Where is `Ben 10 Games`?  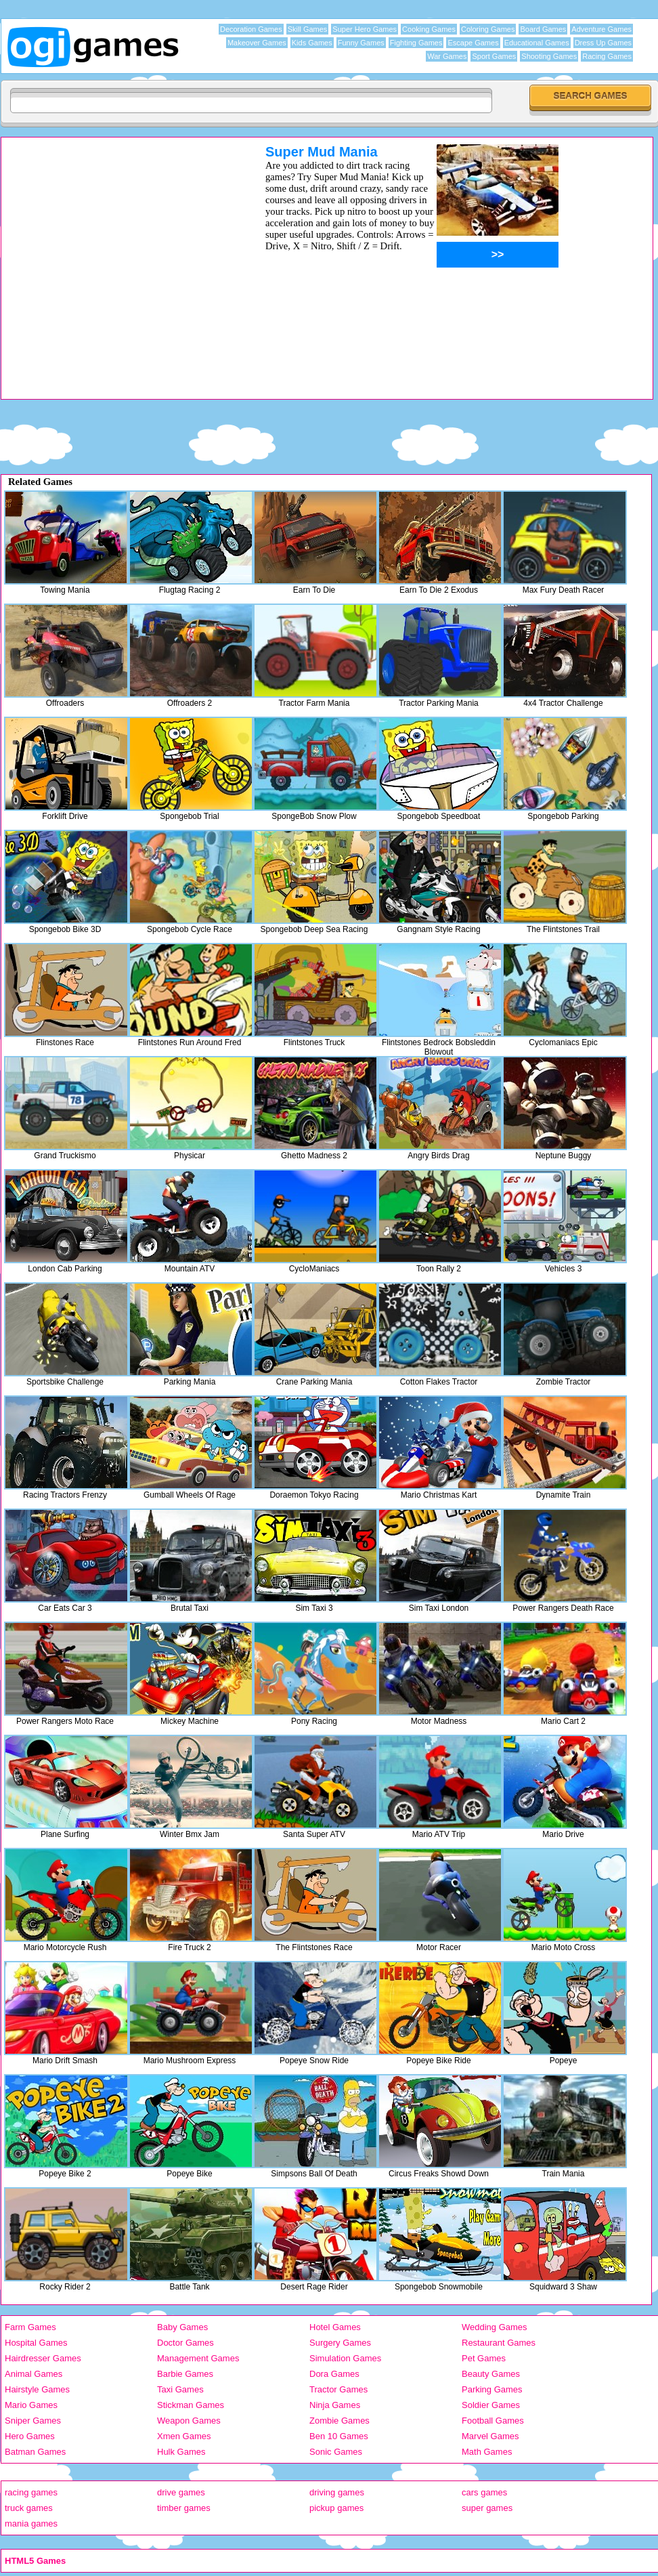 Ben 10 Games is located at coordinates (338, 2436).